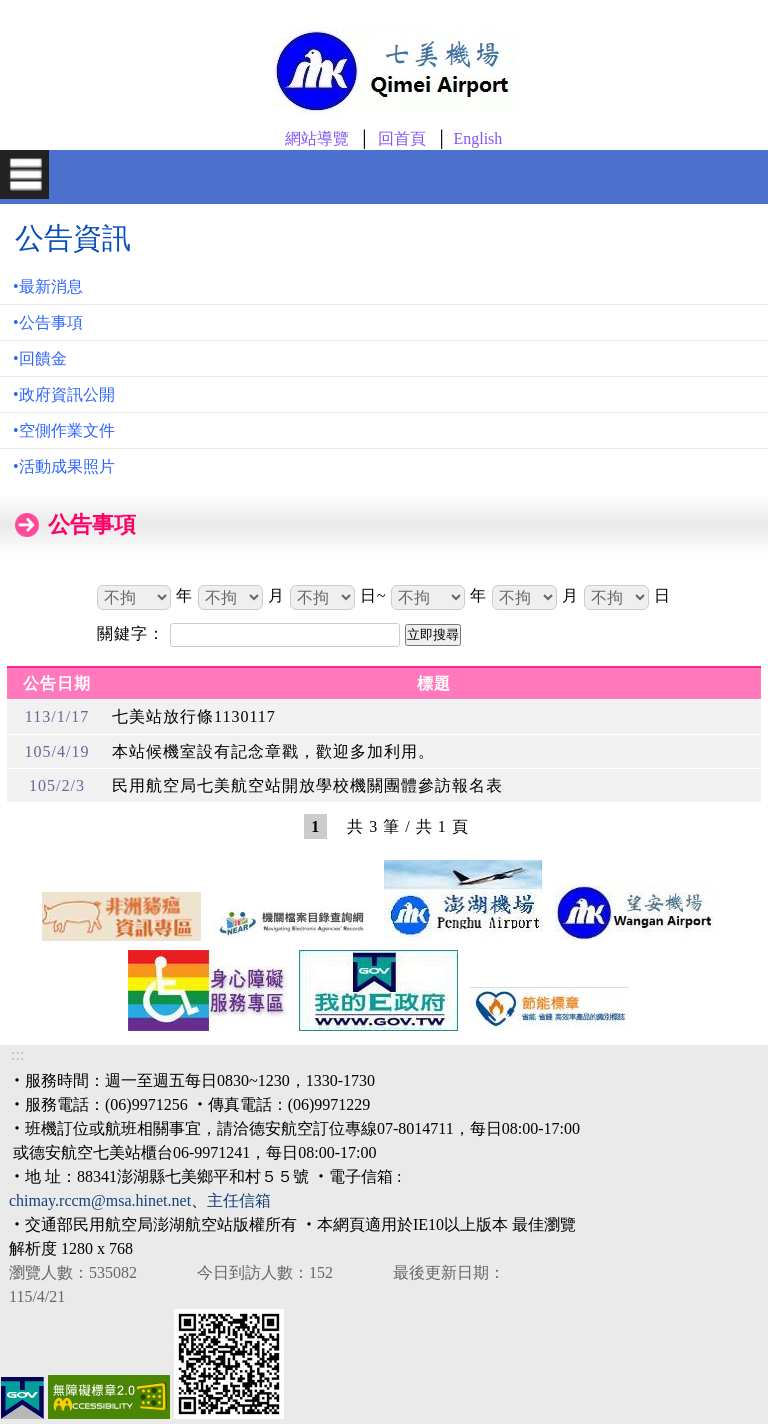 Image resolution: width=768 pixels, height=1424 pixels. Describe the element at coordinates (64, 466) in the screenshot. I see `•活動成果照片` at that location.